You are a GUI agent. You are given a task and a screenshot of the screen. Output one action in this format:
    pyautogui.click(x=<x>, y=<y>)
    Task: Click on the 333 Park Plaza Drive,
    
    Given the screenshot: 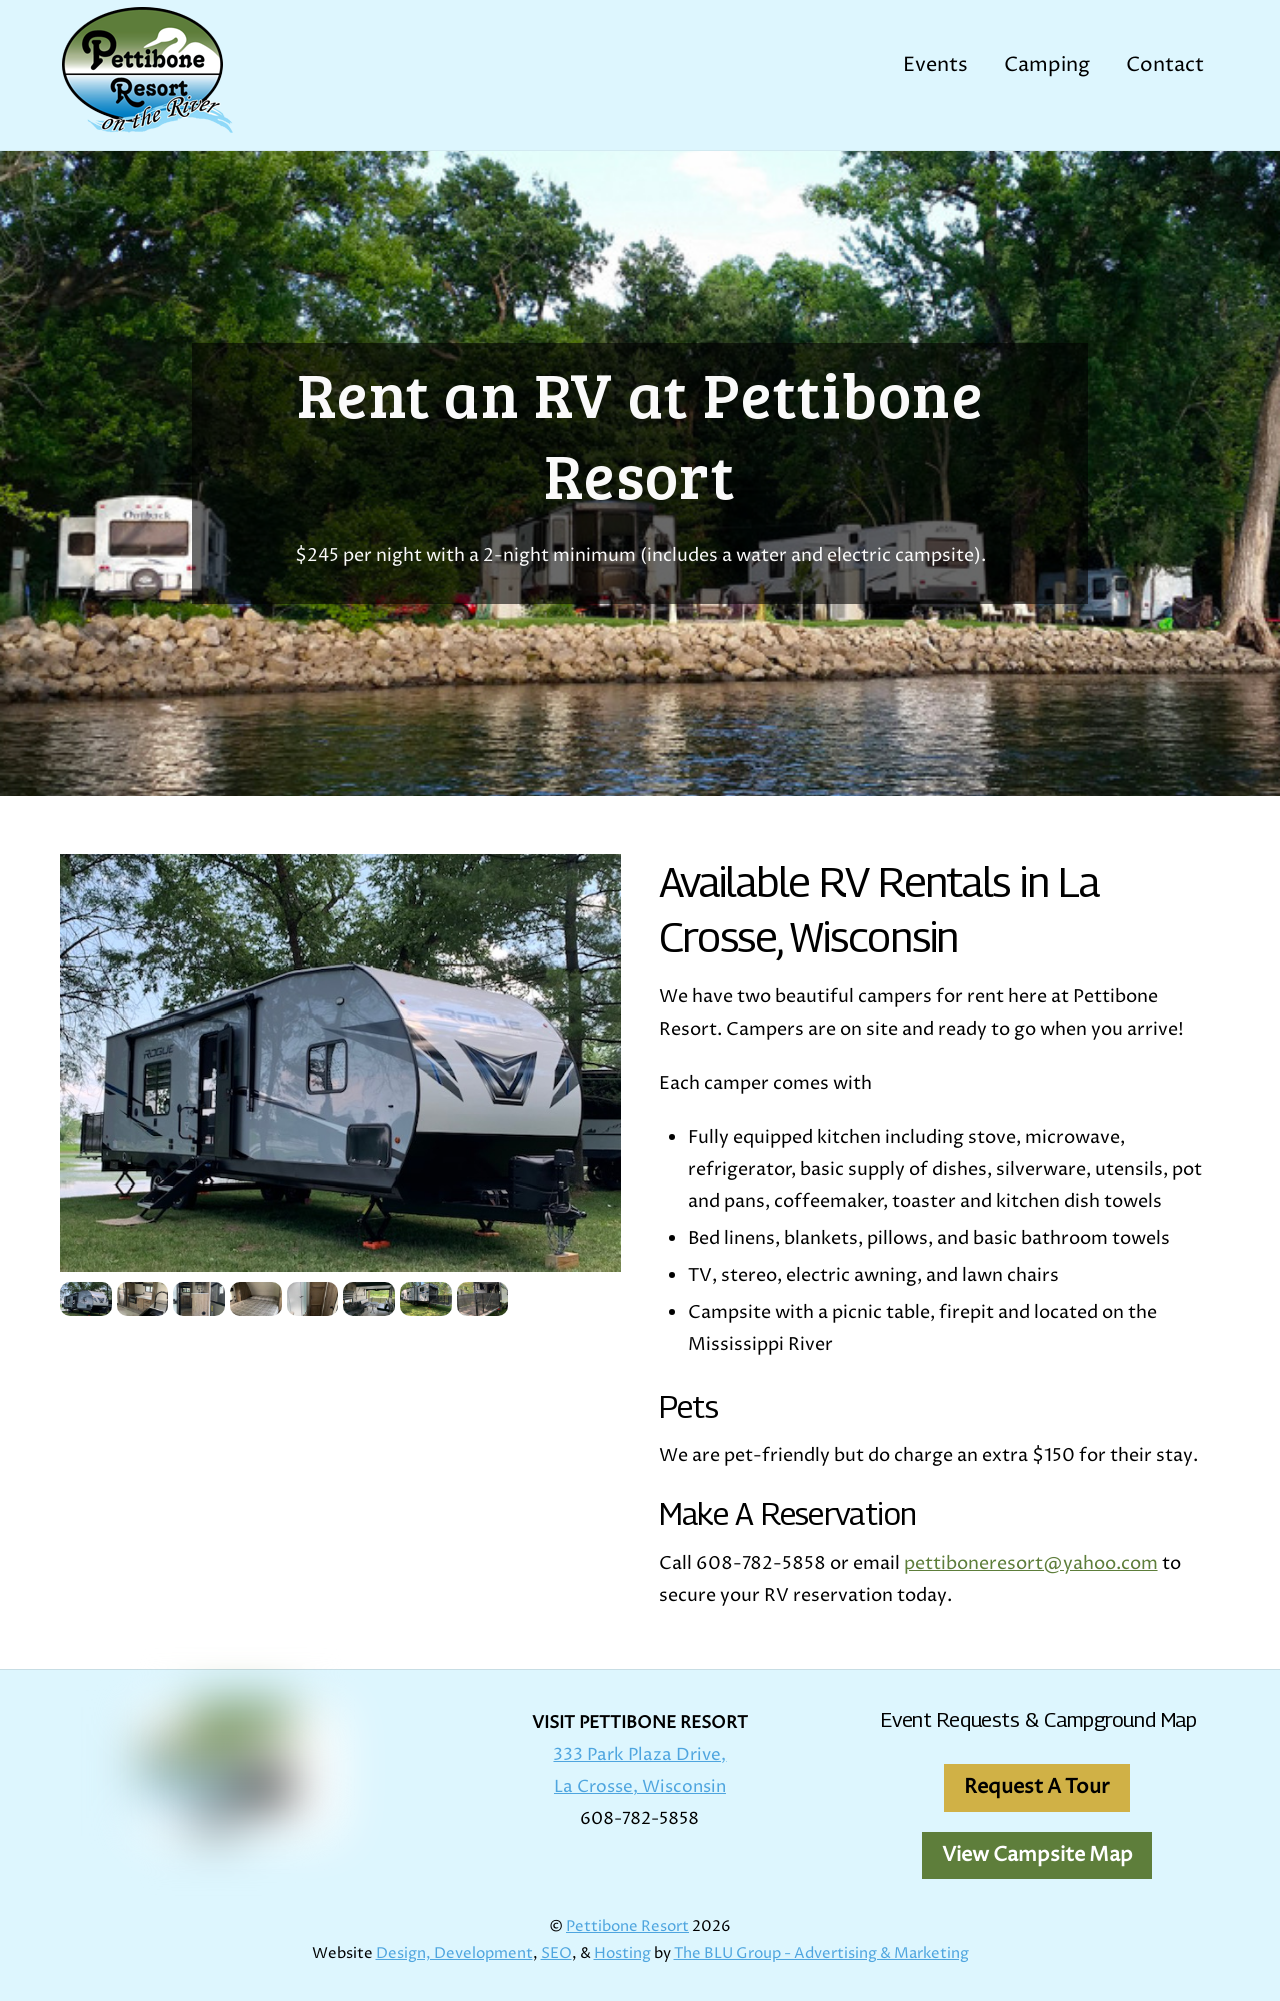 What is the action you would take?
    pyautogui.click(x=639, y=1755)
    